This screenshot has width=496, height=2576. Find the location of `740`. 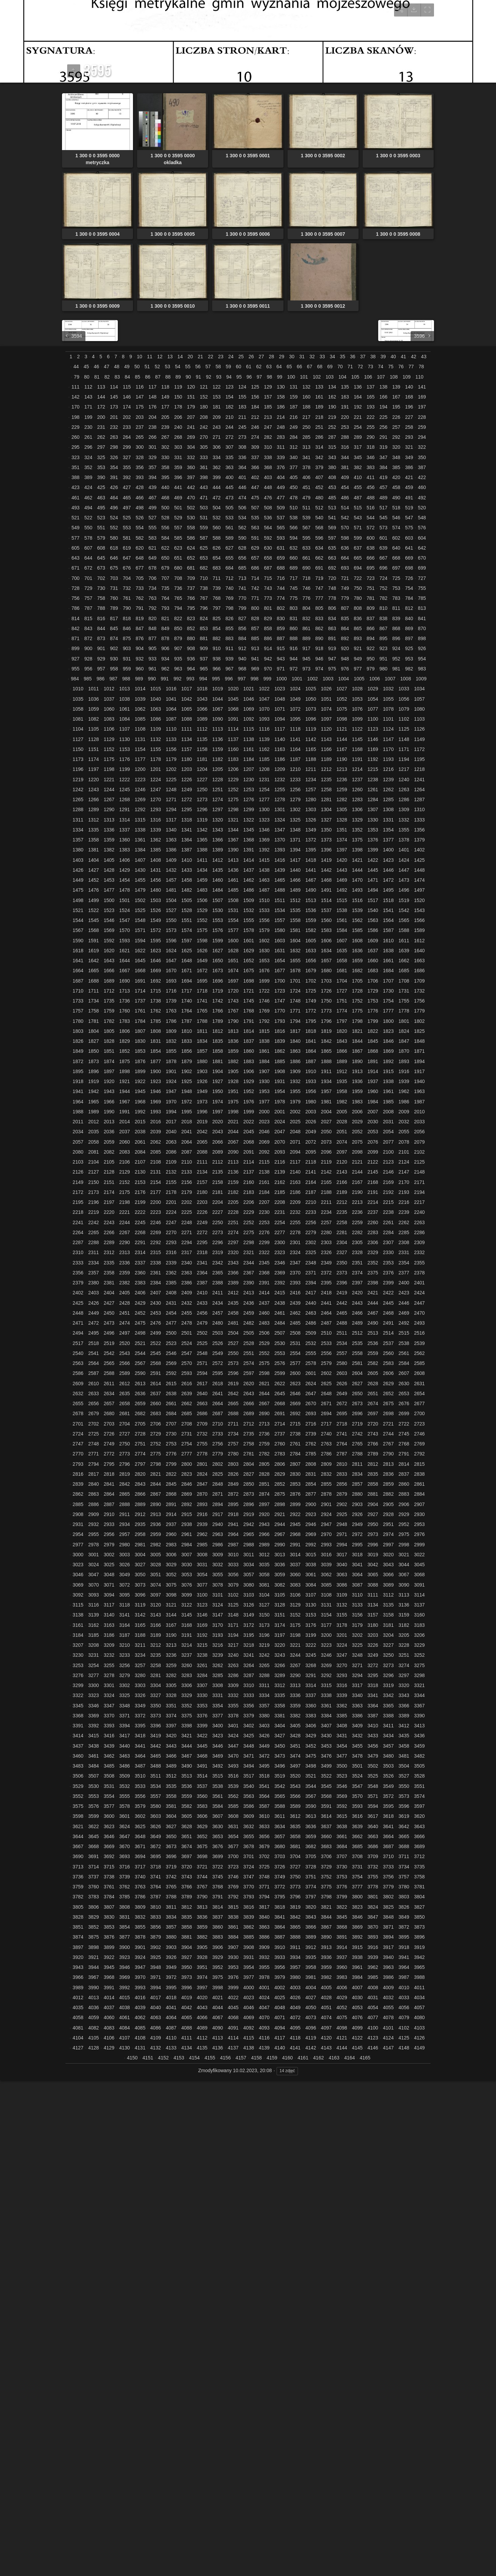

740 is located at coordinates (229, 588).